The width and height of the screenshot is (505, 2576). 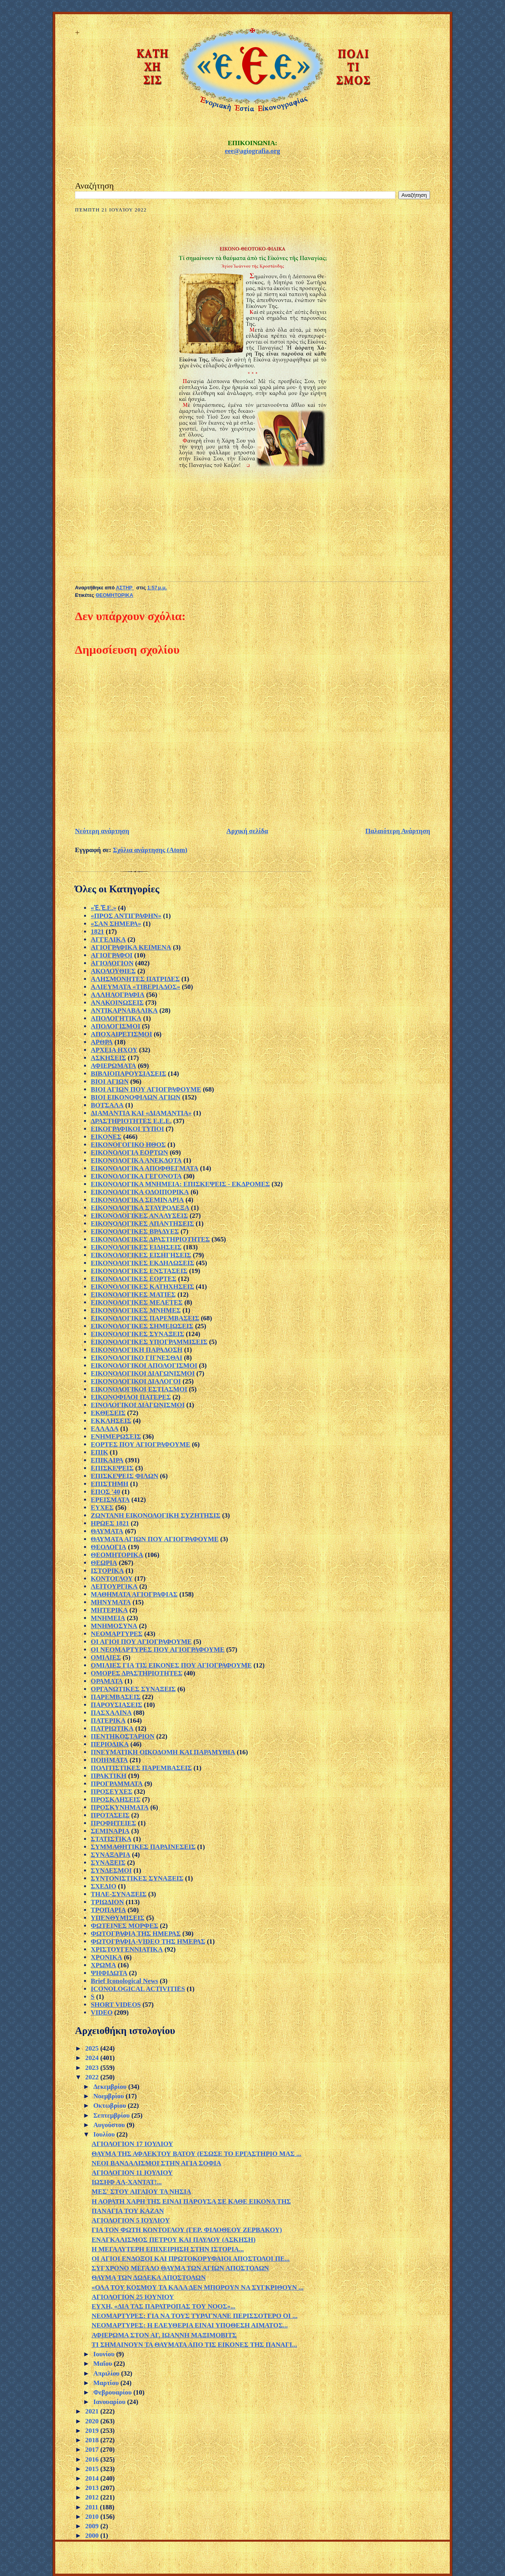 I want to click on ΕΠΙΣΚΕΨΕΙΣ, so click(x=112, y=1468).